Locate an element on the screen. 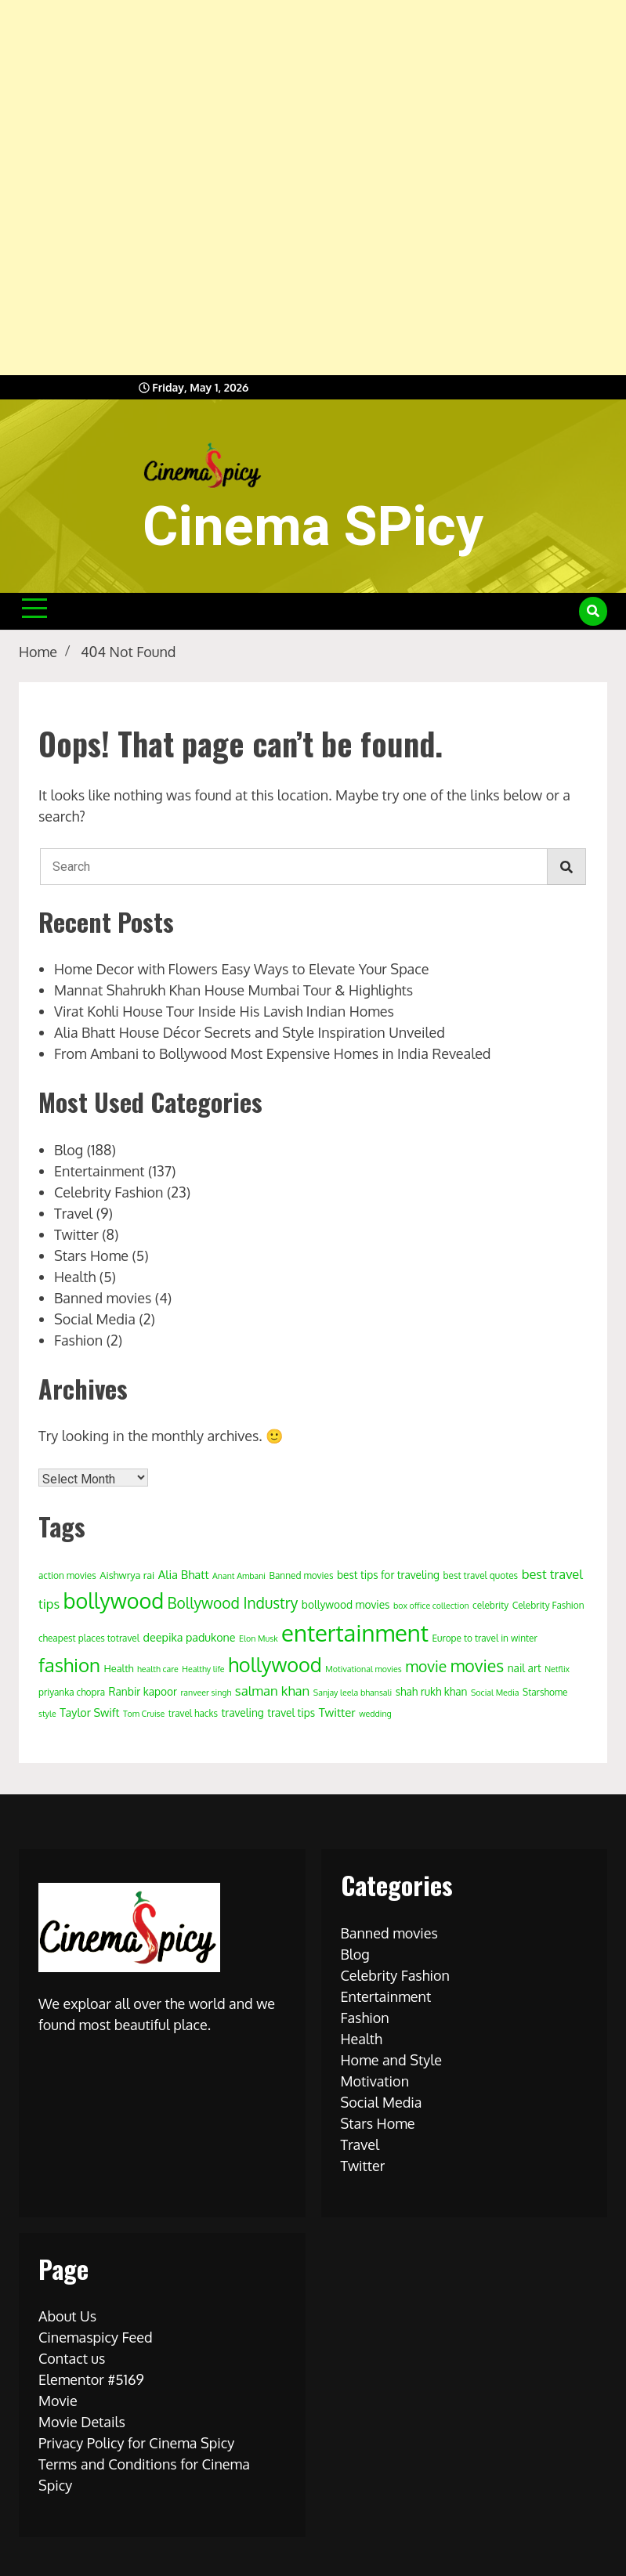 This screenshot has height=2576, width=626. Sanjay leela bhansali [Sanjay leela bhansali (3 items)] is located at coordinates (352, 1692).